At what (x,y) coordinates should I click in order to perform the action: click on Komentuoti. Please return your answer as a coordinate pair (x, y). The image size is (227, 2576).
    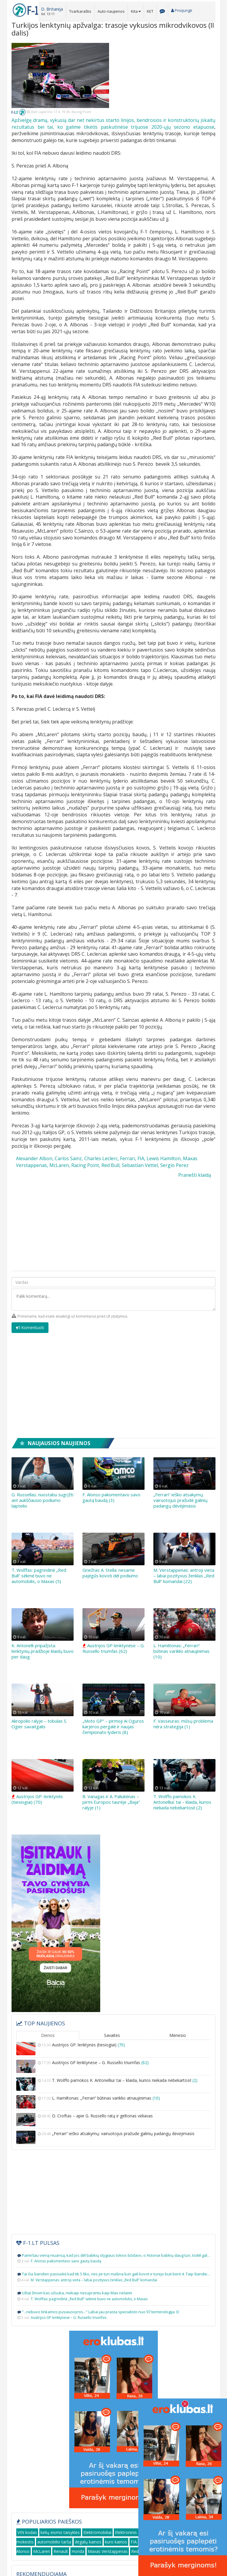
    Looking at the image, I should click on (30, 1327).